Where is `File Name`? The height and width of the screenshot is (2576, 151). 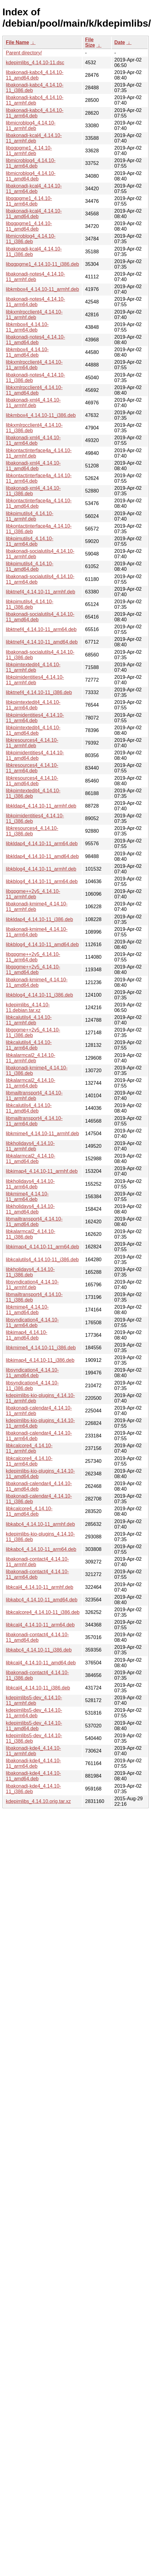 File Name is located at coordinates (17, 42).